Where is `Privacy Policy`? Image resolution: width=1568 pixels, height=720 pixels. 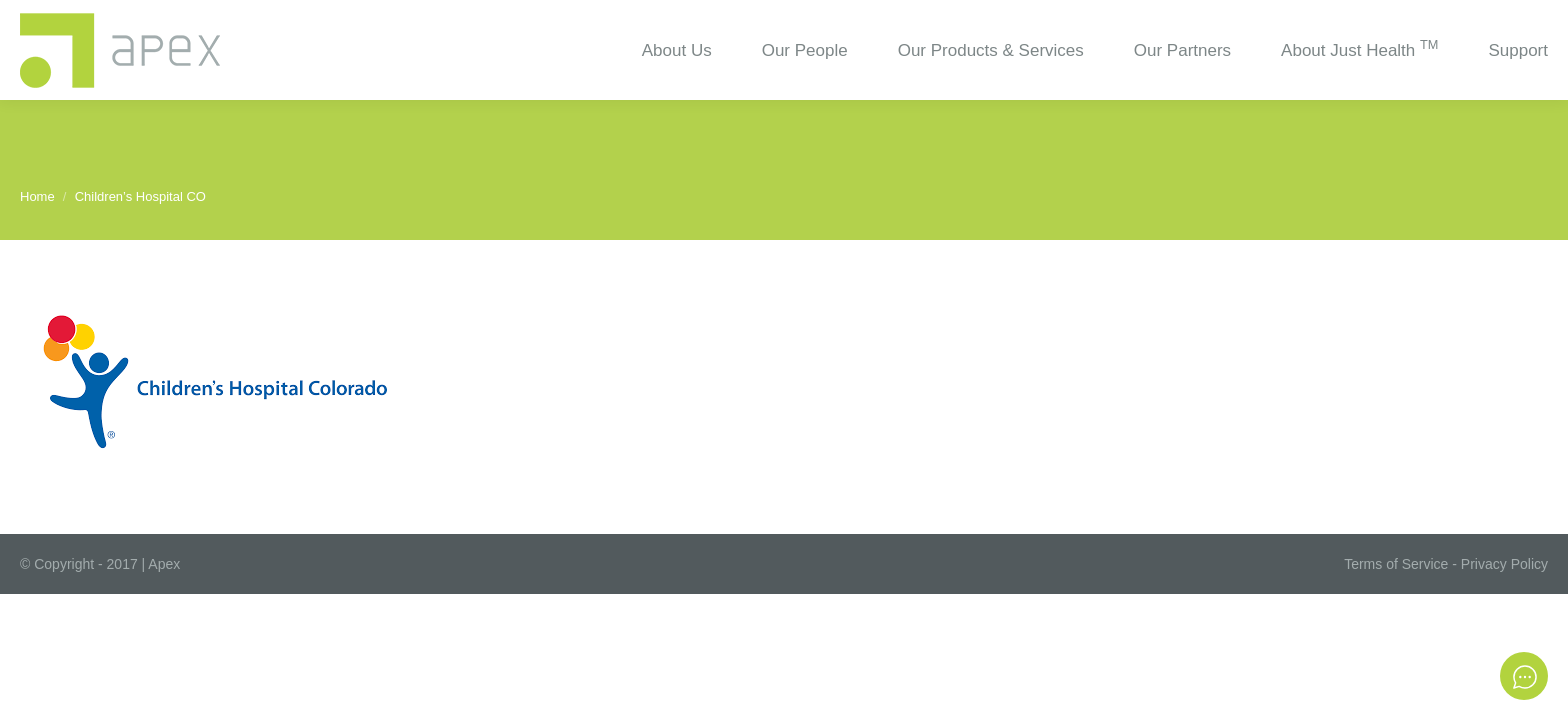 Privacy Policy is located at coordinates (1504, 564).